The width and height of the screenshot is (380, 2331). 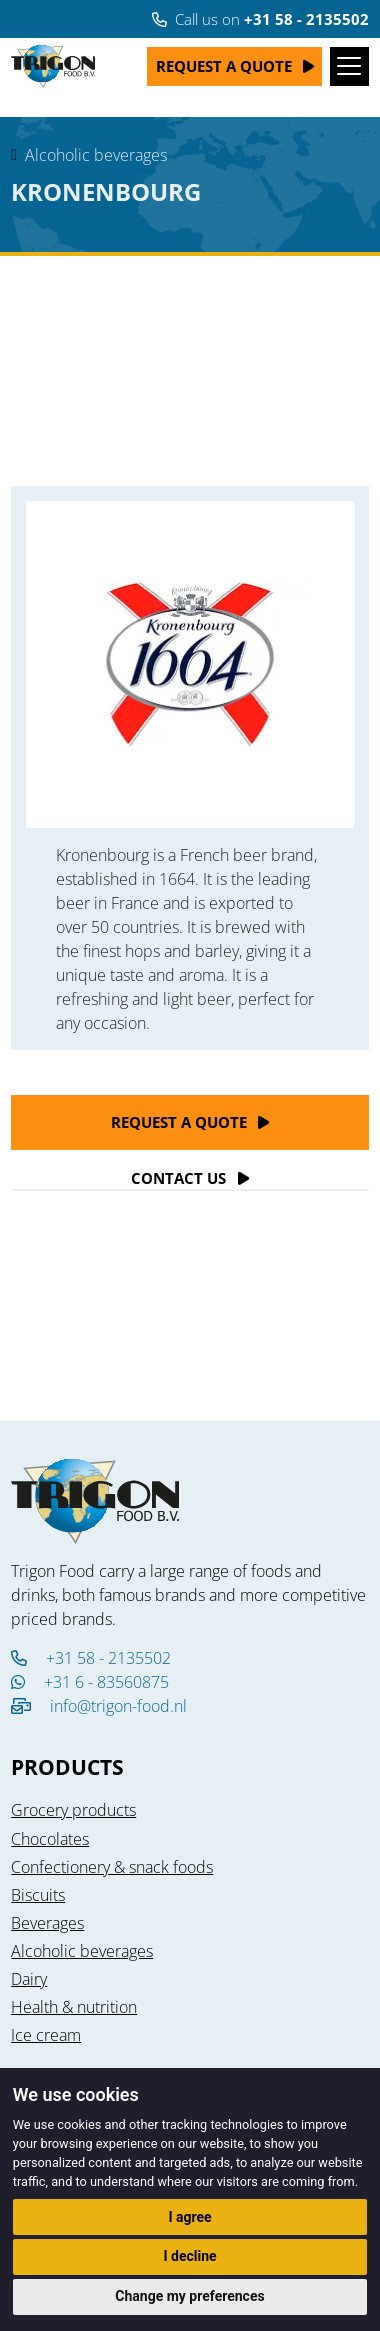 I want to click on +31 58 - 2135502, so click(x=91, y=1658).